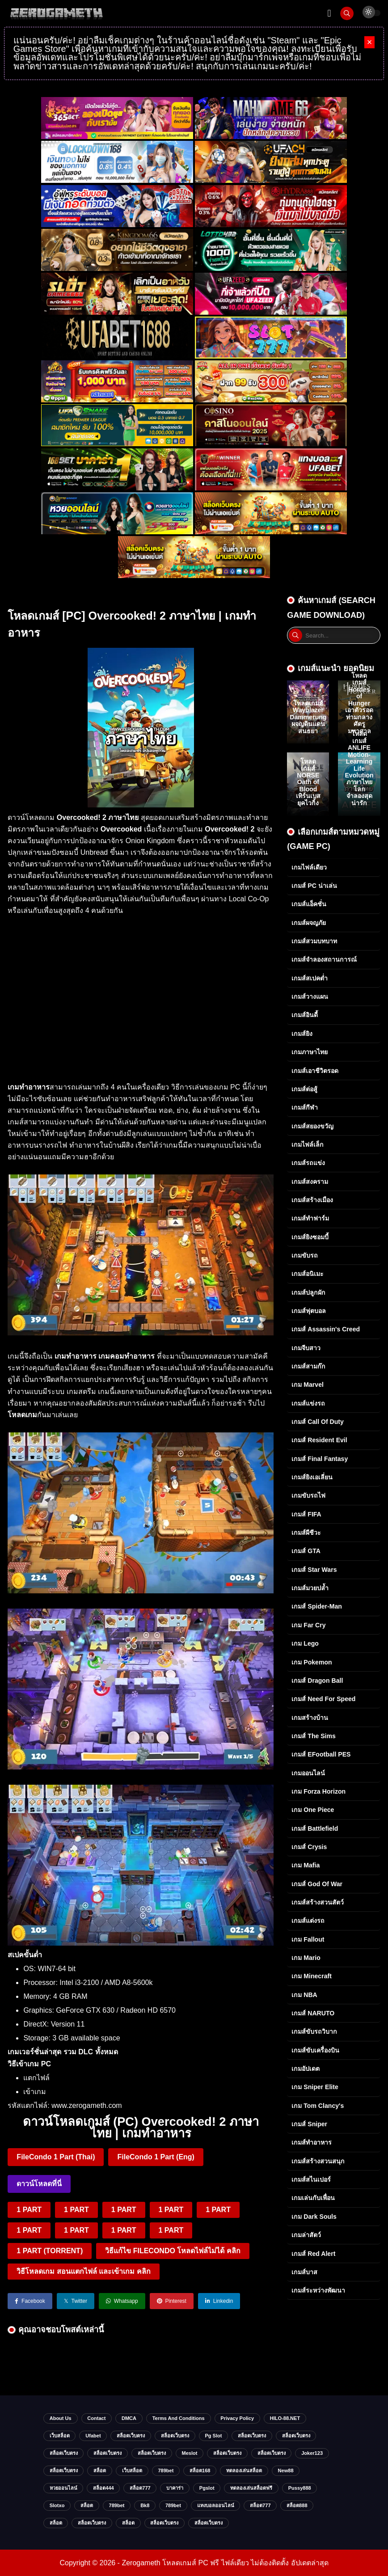 The width and height of the screenshot is (388, 2576). I want to click on เกมส์ปลูกผัก, so click(308, 1292).